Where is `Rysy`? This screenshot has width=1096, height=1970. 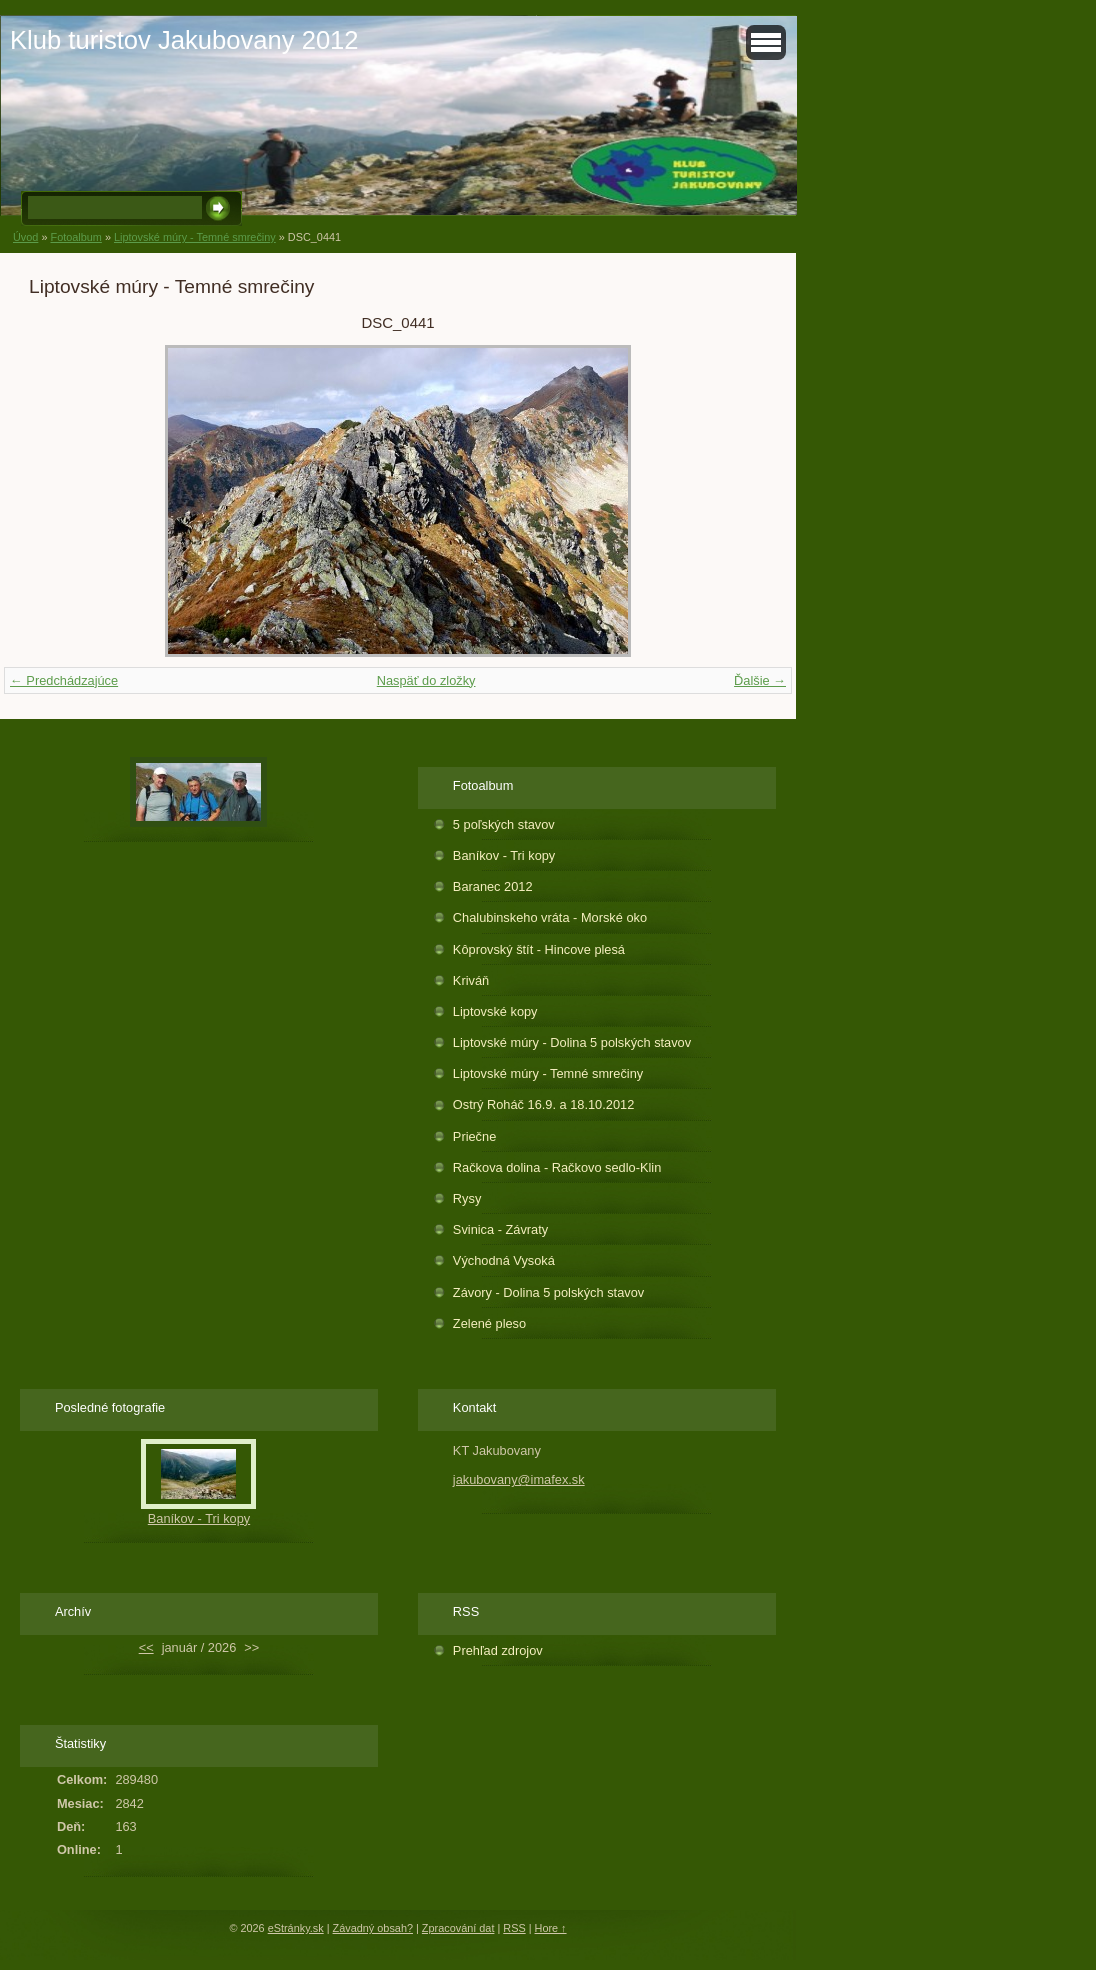 Rysy is located at coordinates (467, 1198).